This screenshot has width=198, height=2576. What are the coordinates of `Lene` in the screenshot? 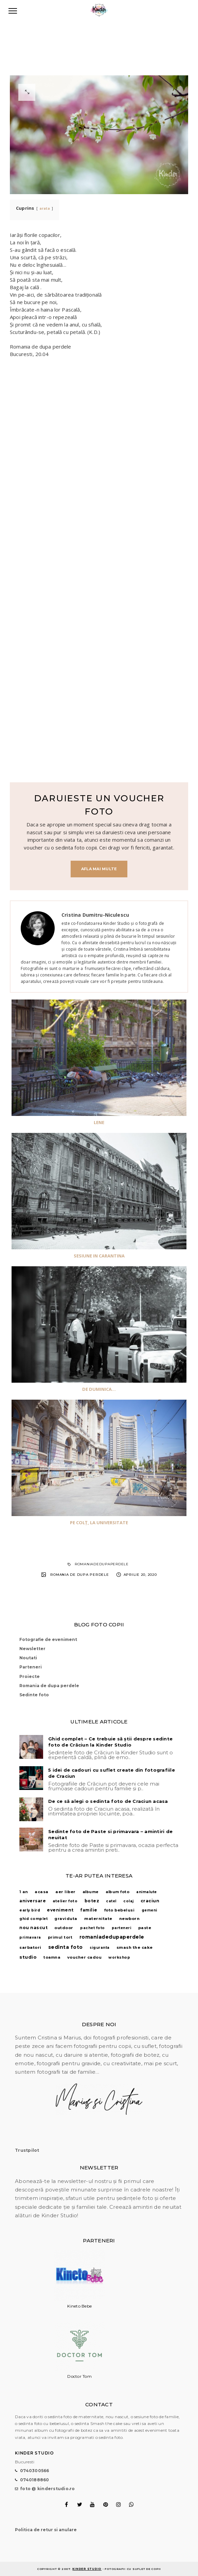 It's located at (99, 1122).